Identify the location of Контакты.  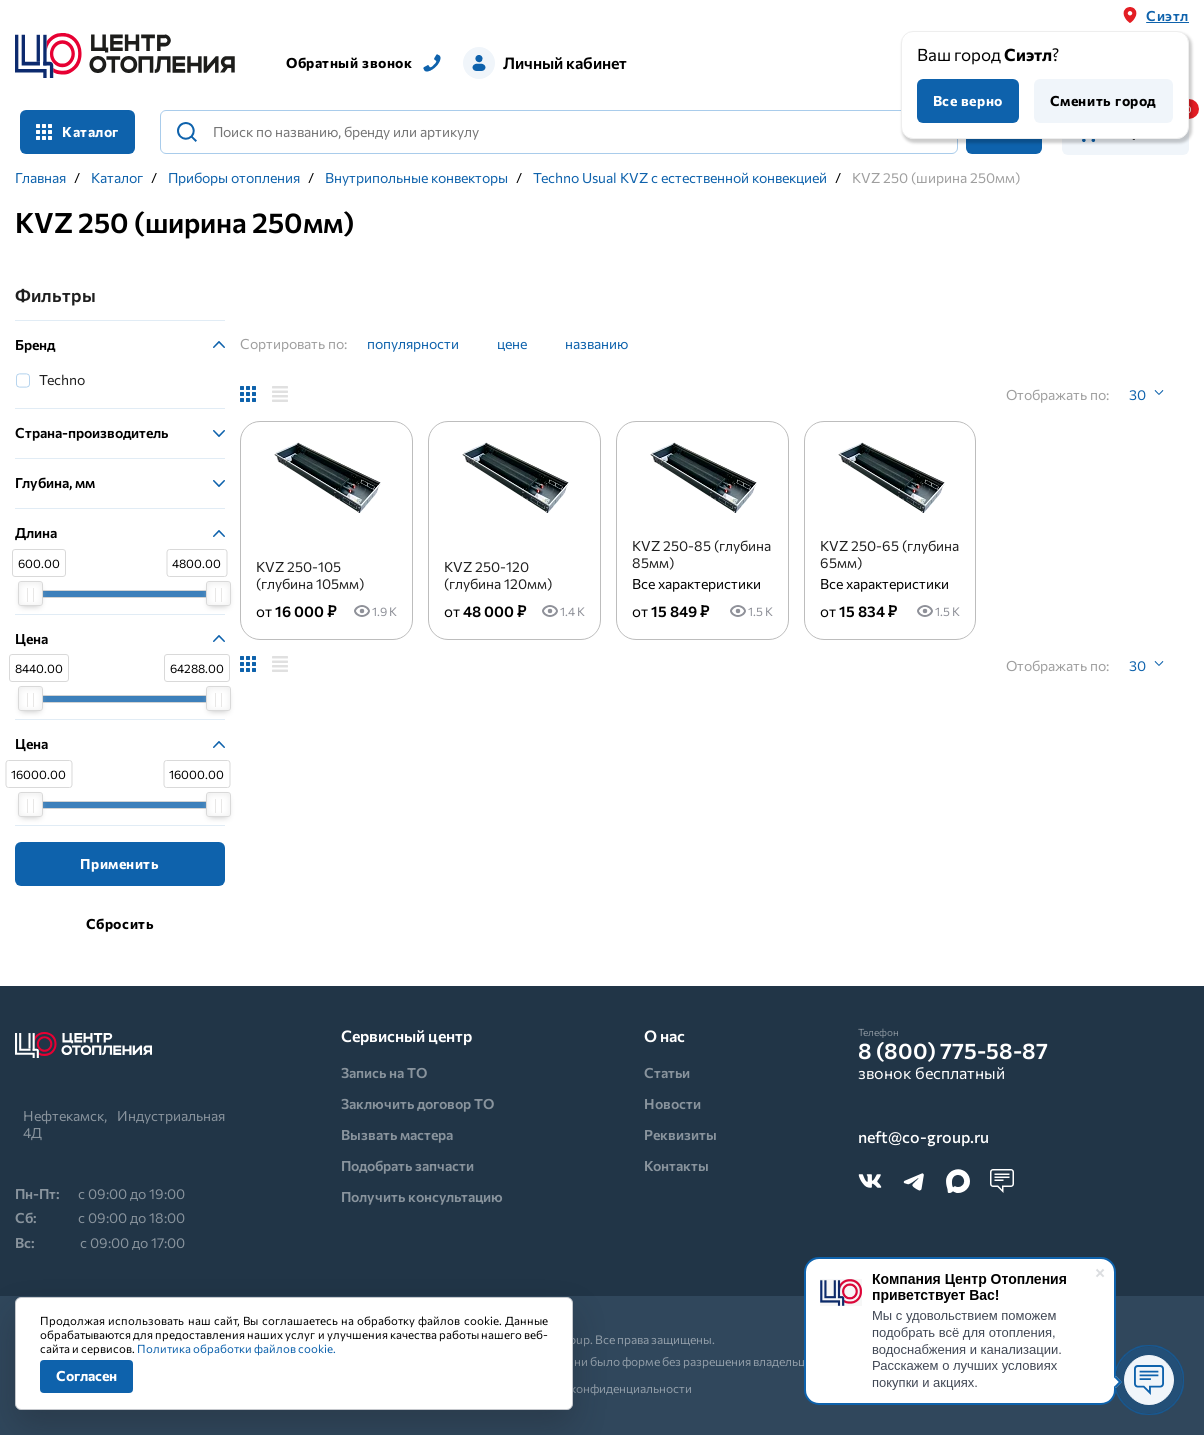
(676, 1165).